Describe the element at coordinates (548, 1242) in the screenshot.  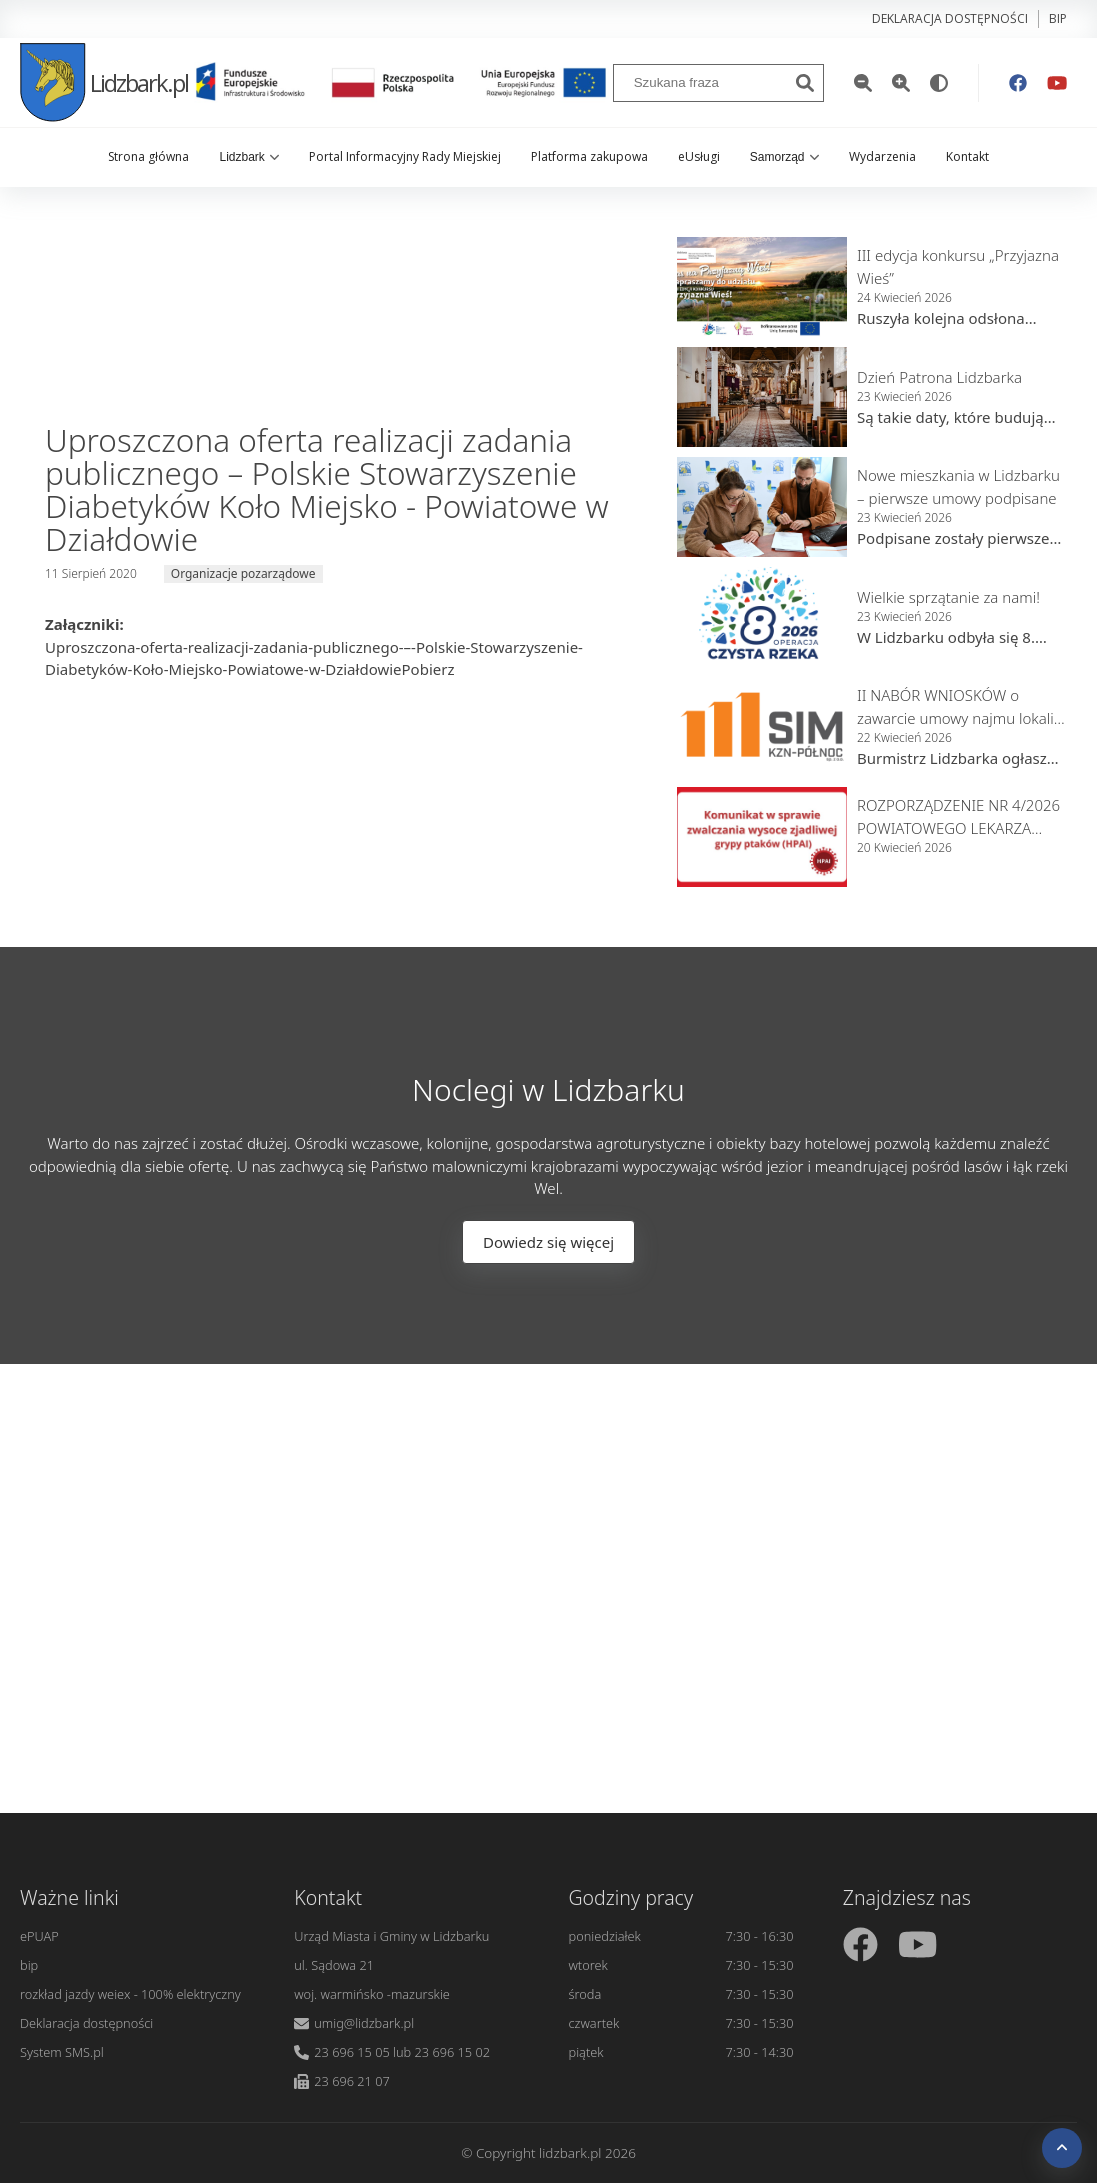
I see `Dowiedz się więcej` at that location.